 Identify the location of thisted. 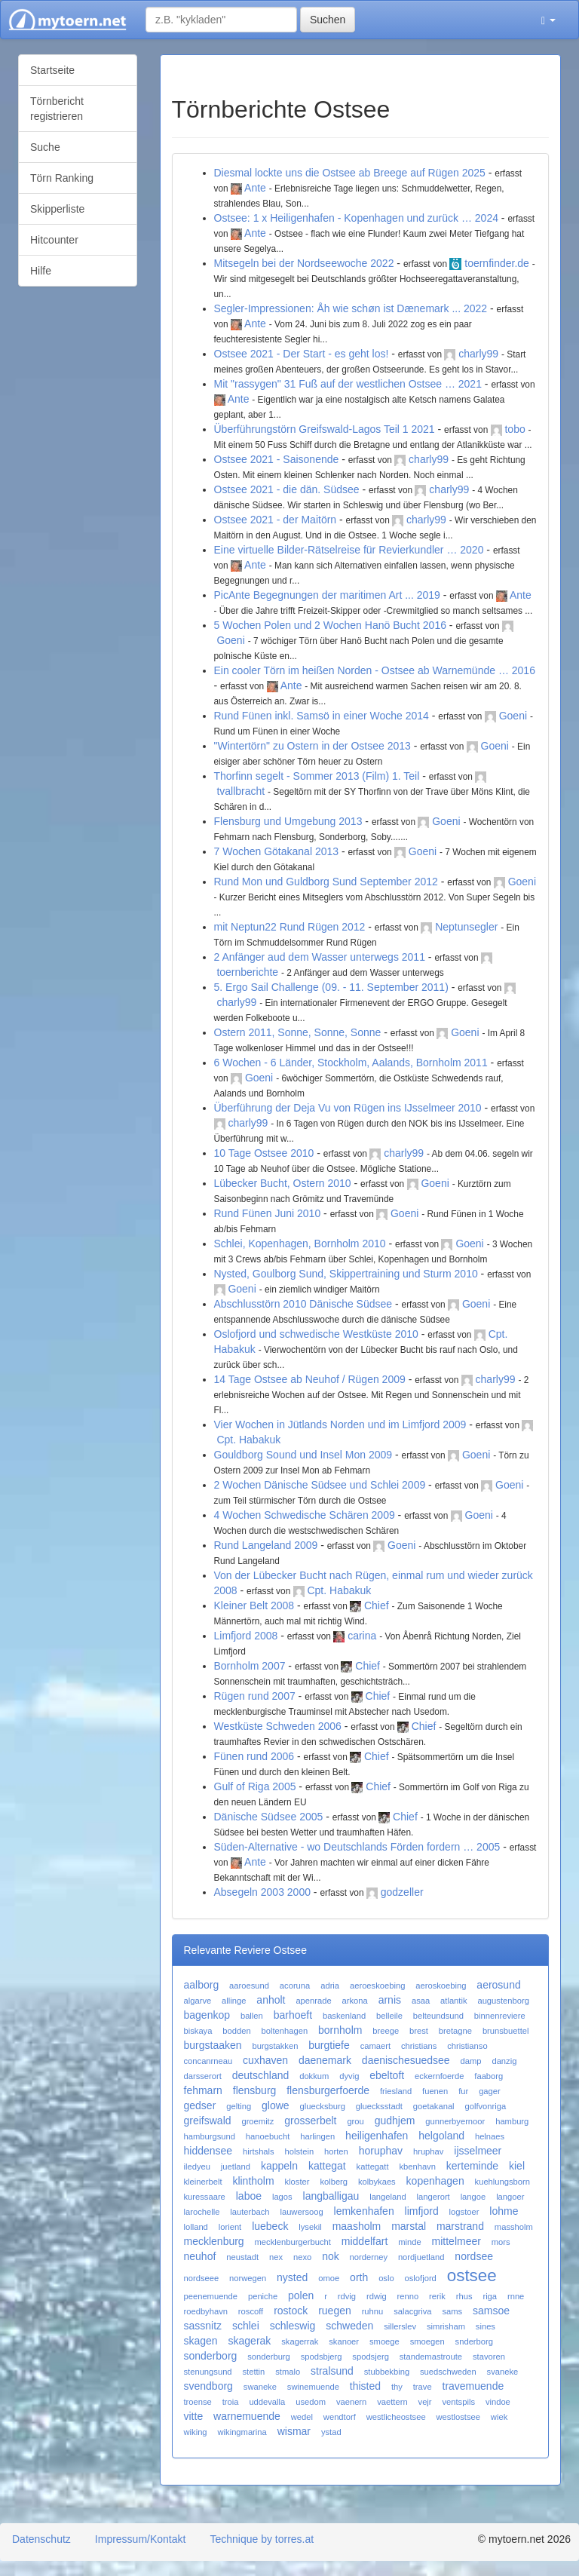
(365, 2386).